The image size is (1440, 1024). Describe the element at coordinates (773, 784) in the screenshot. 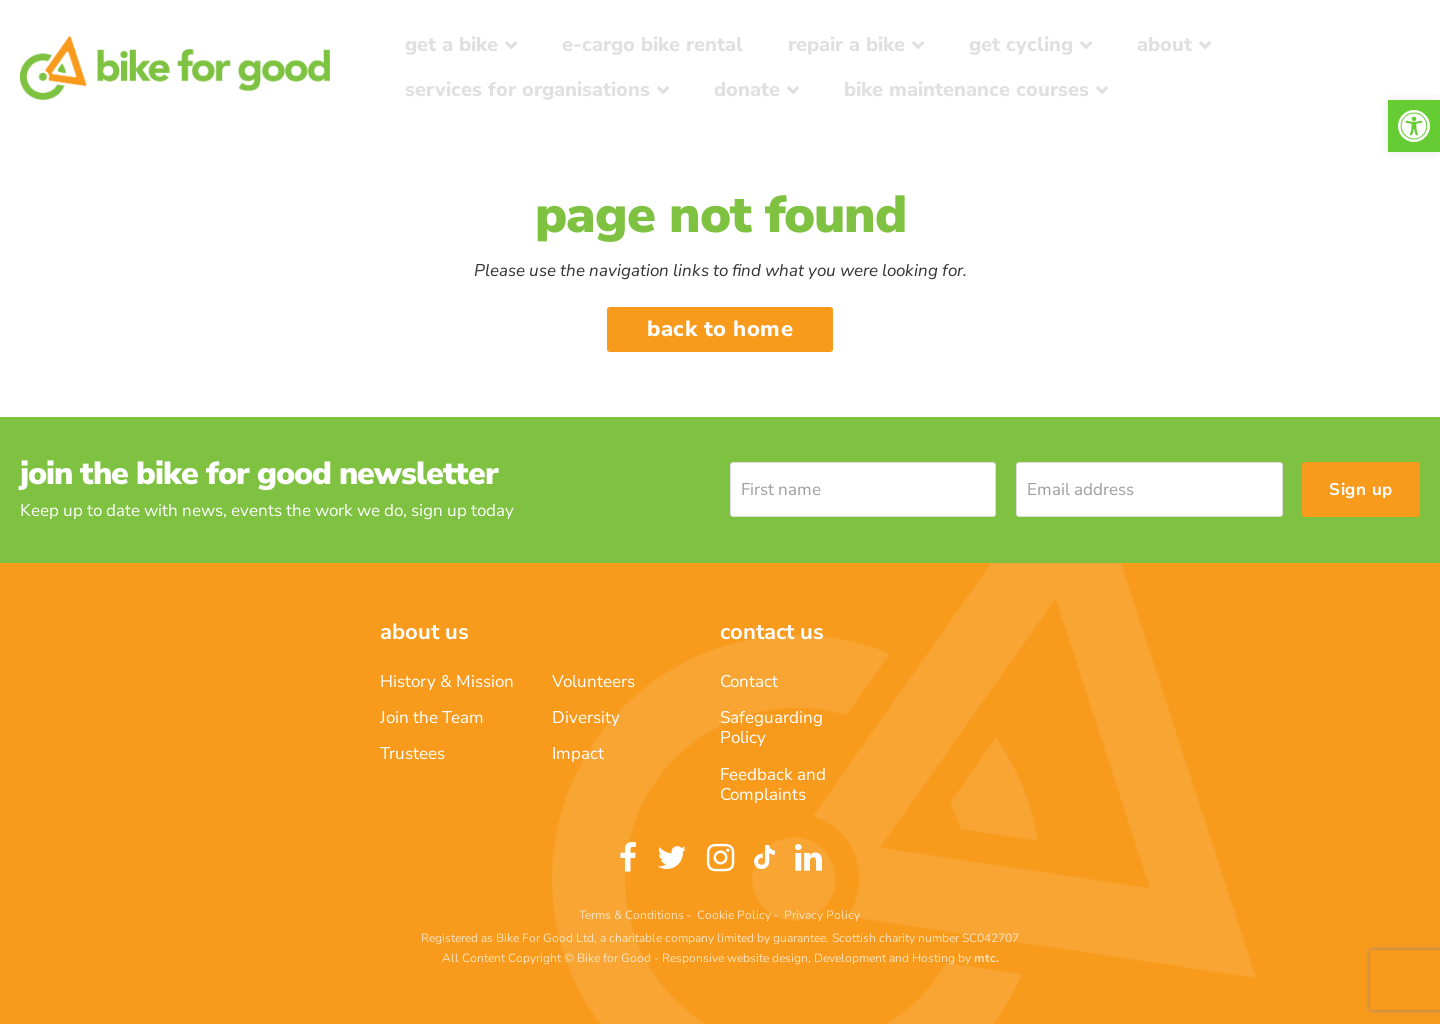

I see `Feedback and Complaints [link]` at that location.